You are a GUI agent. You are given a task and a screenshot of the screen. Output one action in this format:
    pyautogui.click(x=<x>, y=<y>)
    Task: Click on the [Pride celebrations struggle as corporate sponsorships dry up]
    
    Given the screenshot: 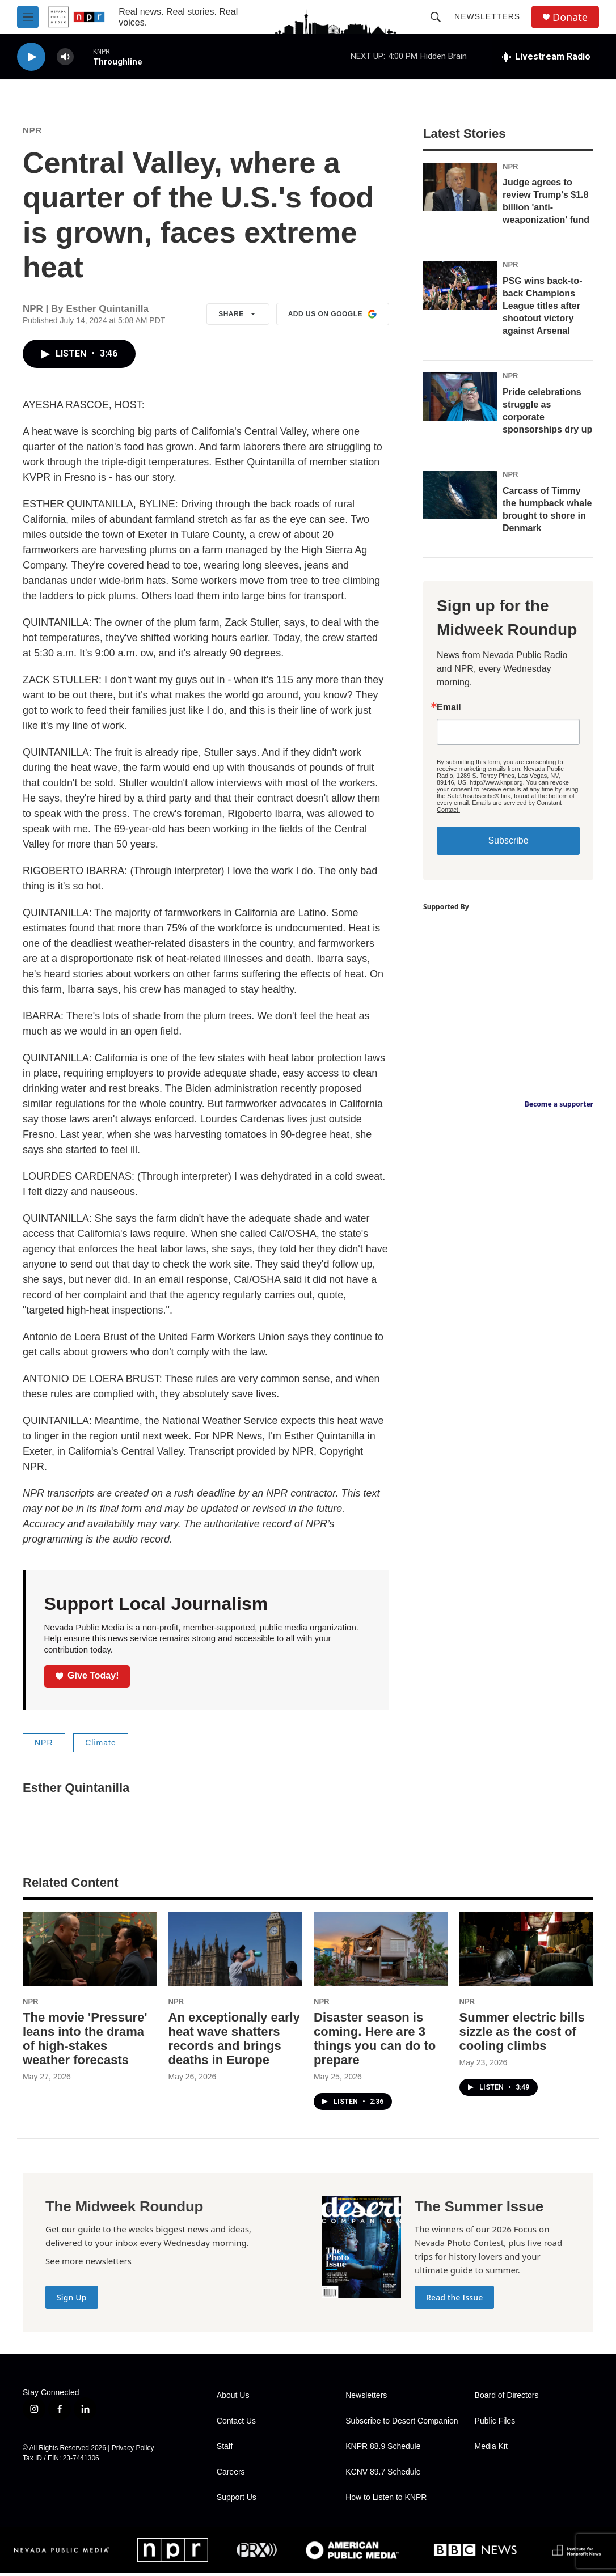 What is the action you would take?
    pyautogui.click(x=460, y=399)
    